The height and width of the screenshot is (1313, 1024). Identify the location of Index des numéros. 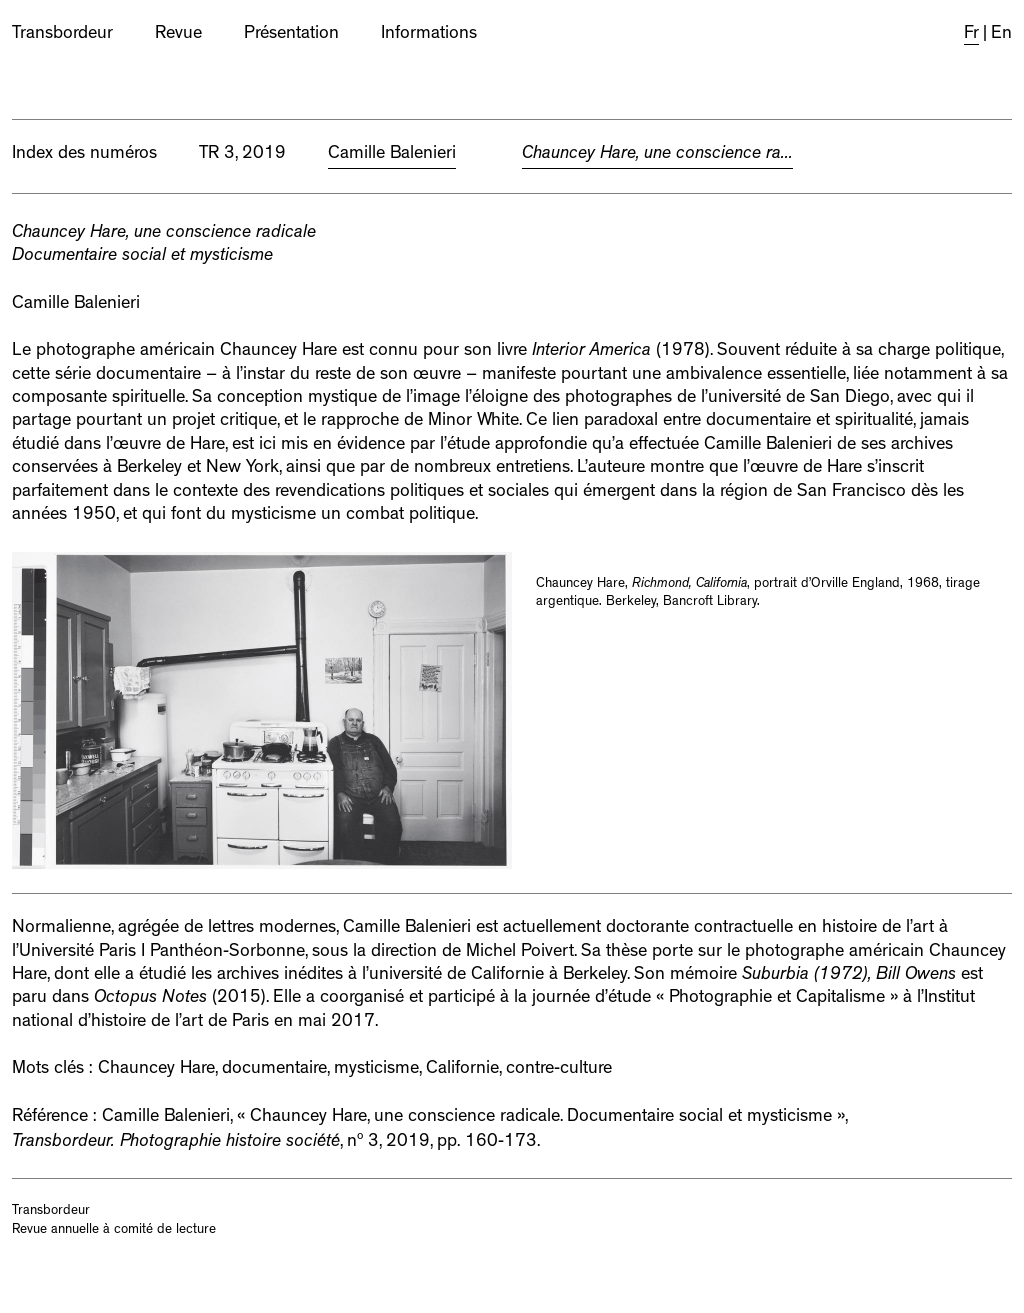
(84, 155).